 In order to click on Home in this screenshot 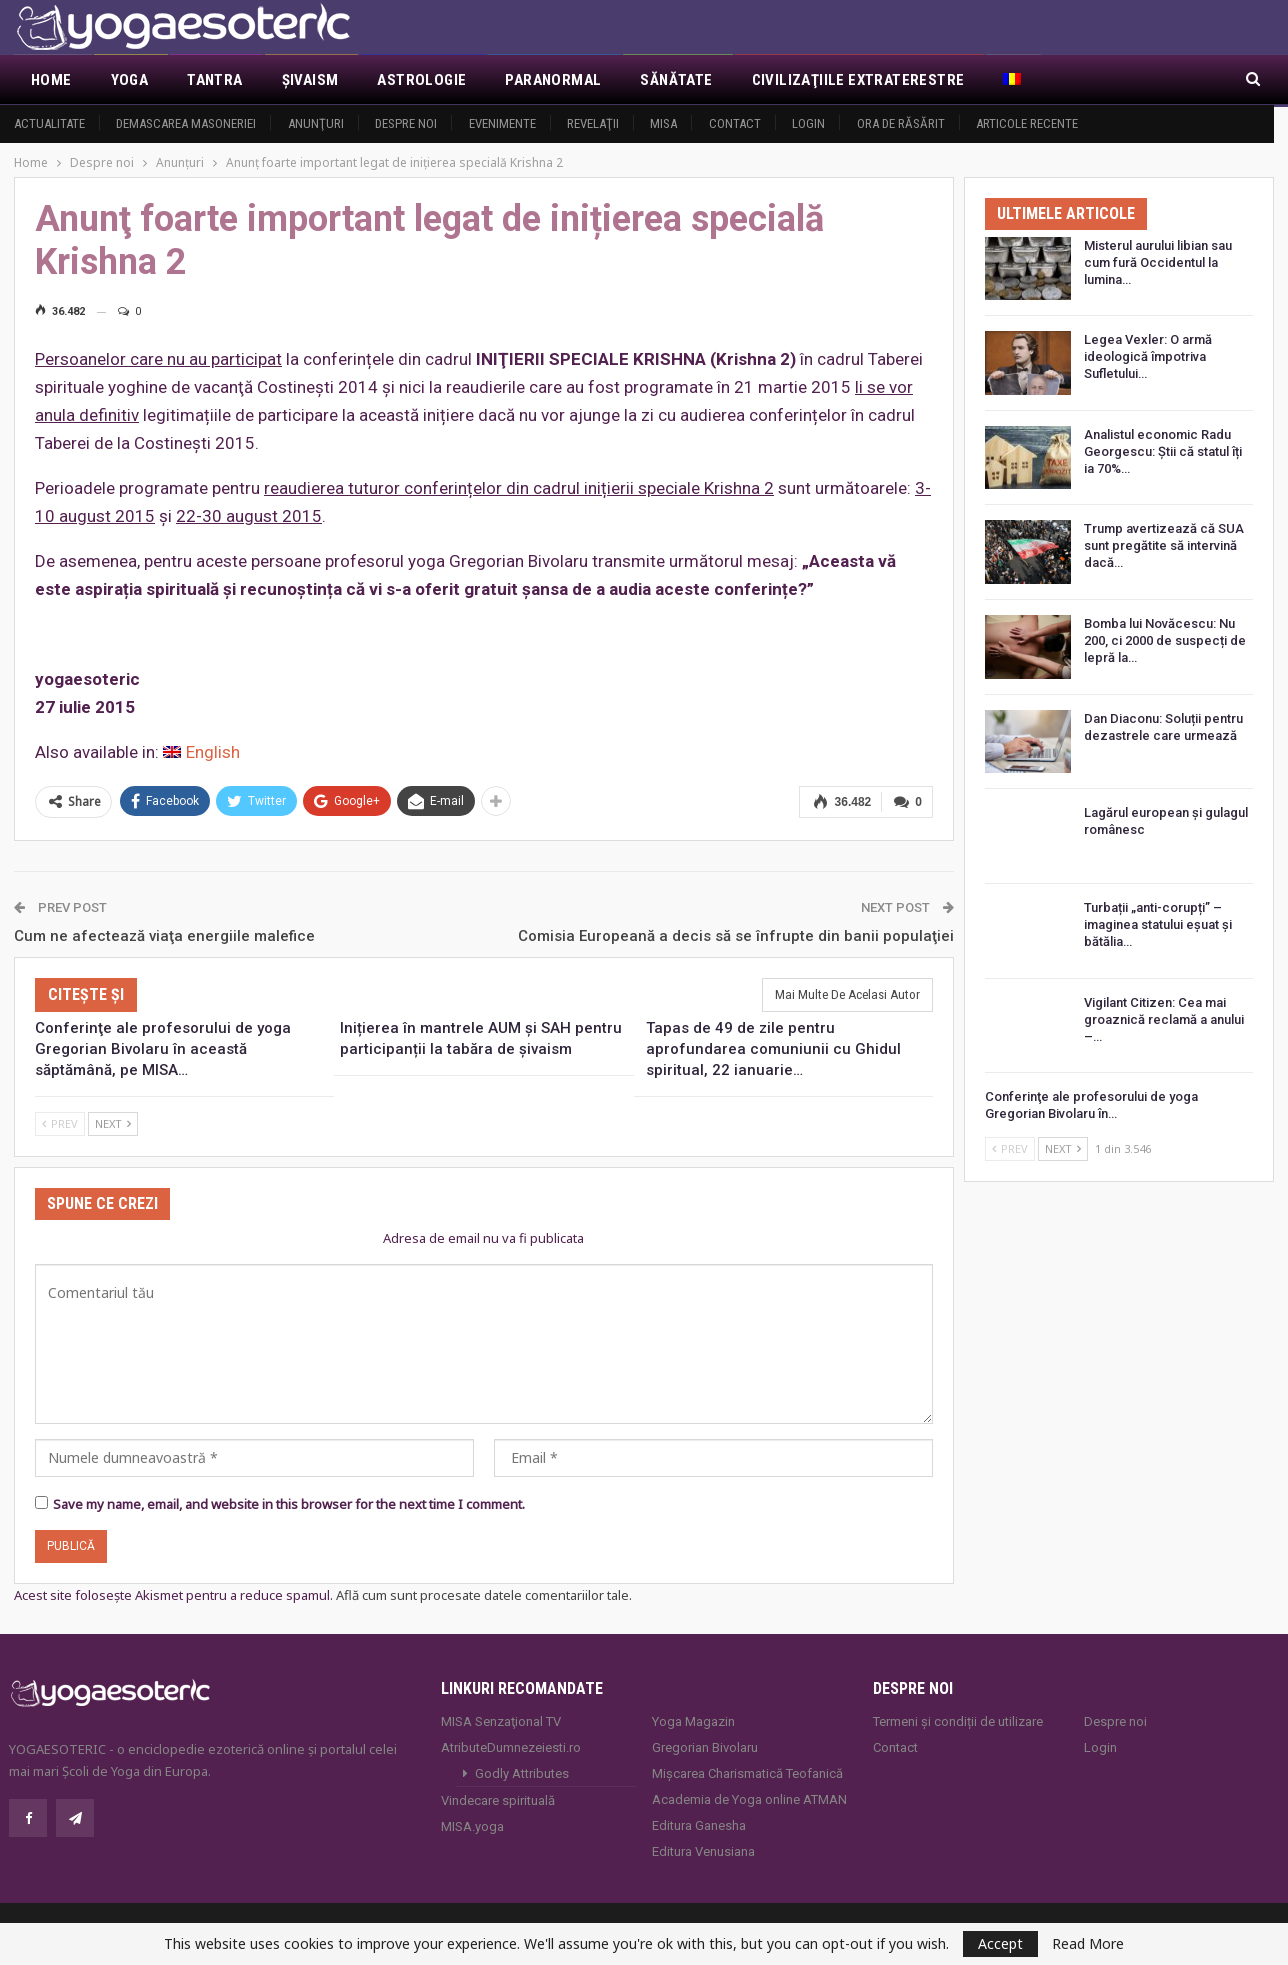, I will do `click(51, 80)`.